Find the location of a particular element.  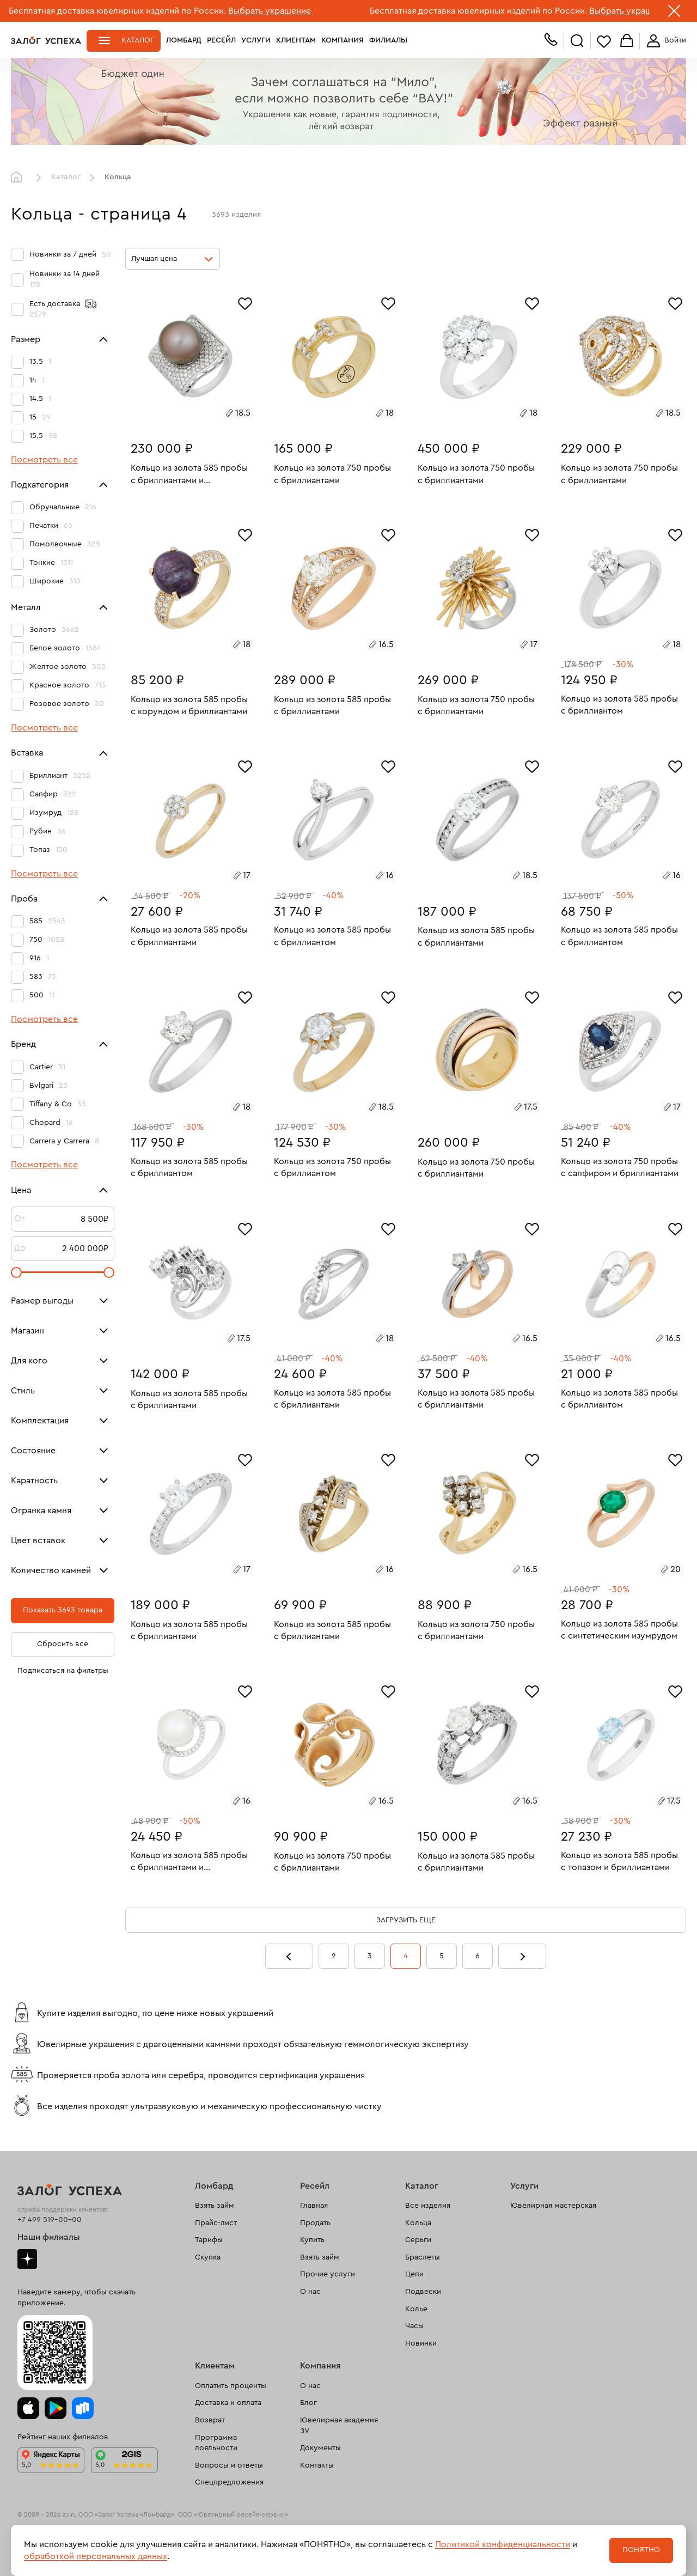

Ломбард is located at coordinates (183, 40).